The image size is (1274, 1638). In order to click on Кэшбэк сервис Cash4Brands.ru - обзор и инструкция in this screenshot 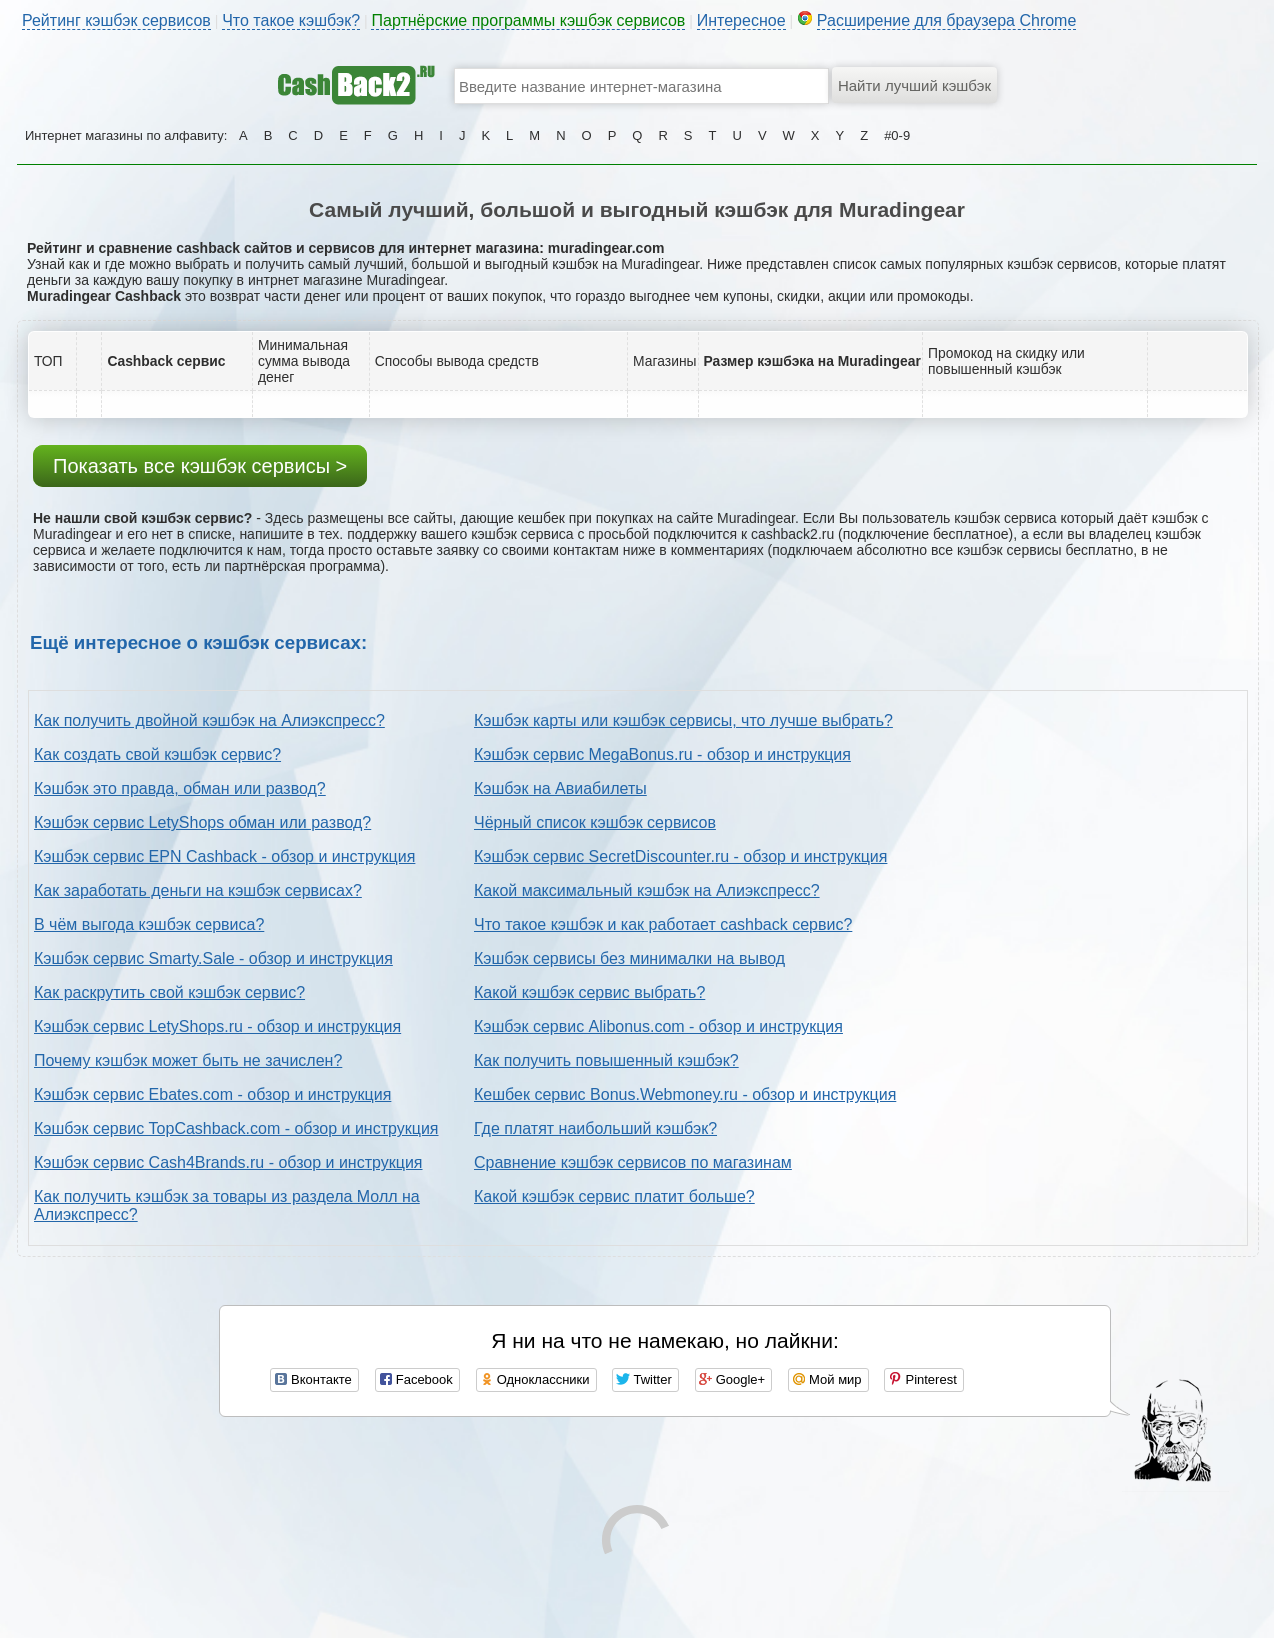, I will do `click(228, 1162)`.